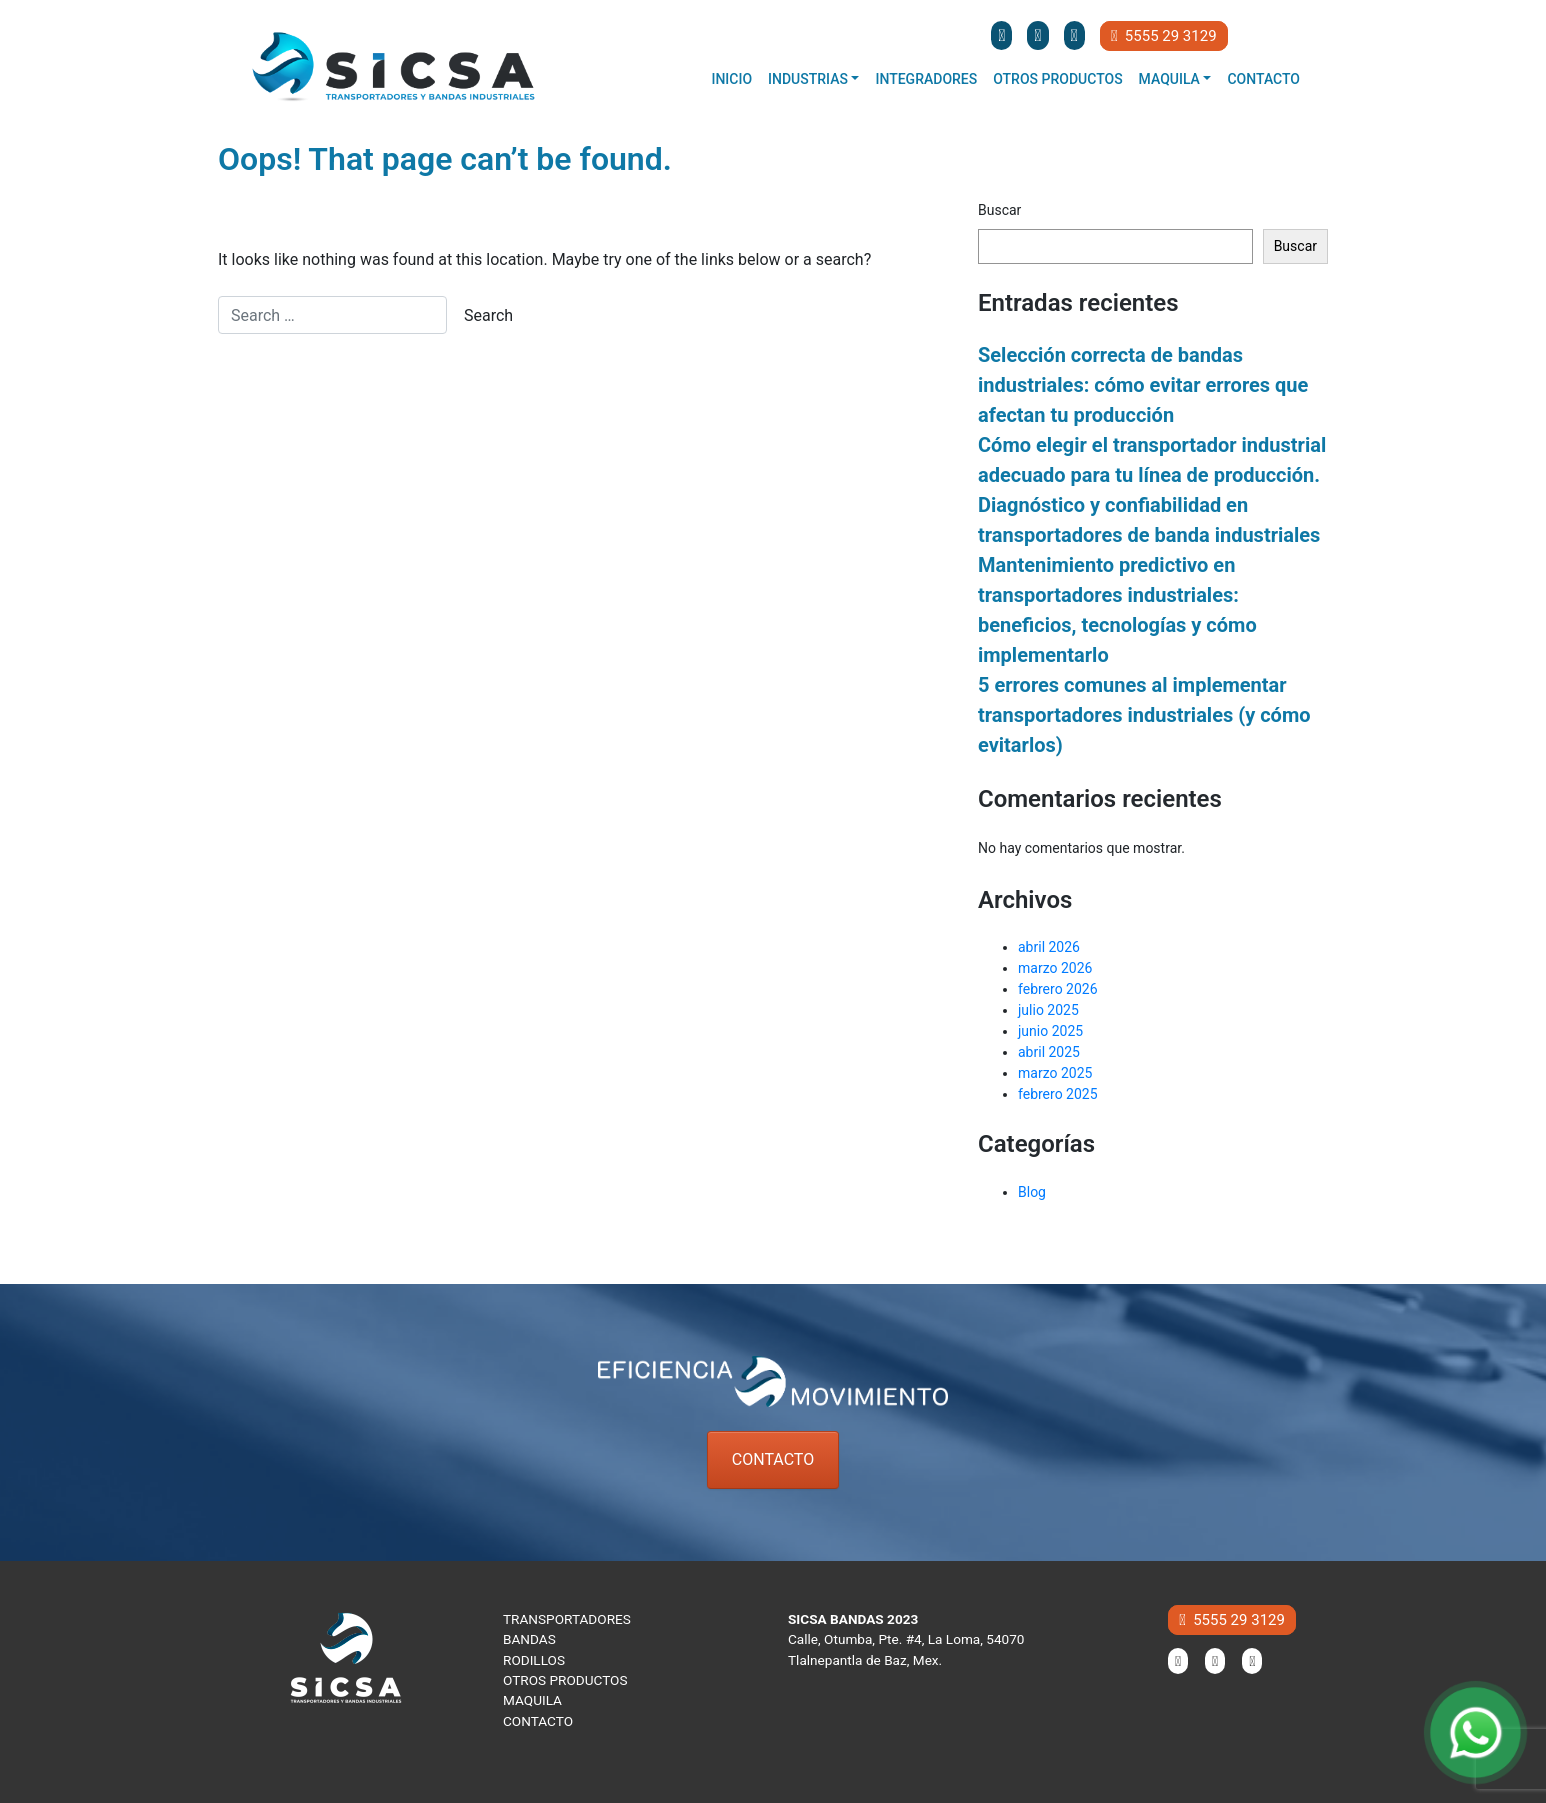 The image size is (1546, 1803). I want to click on Maquila, so click(1169, 79).